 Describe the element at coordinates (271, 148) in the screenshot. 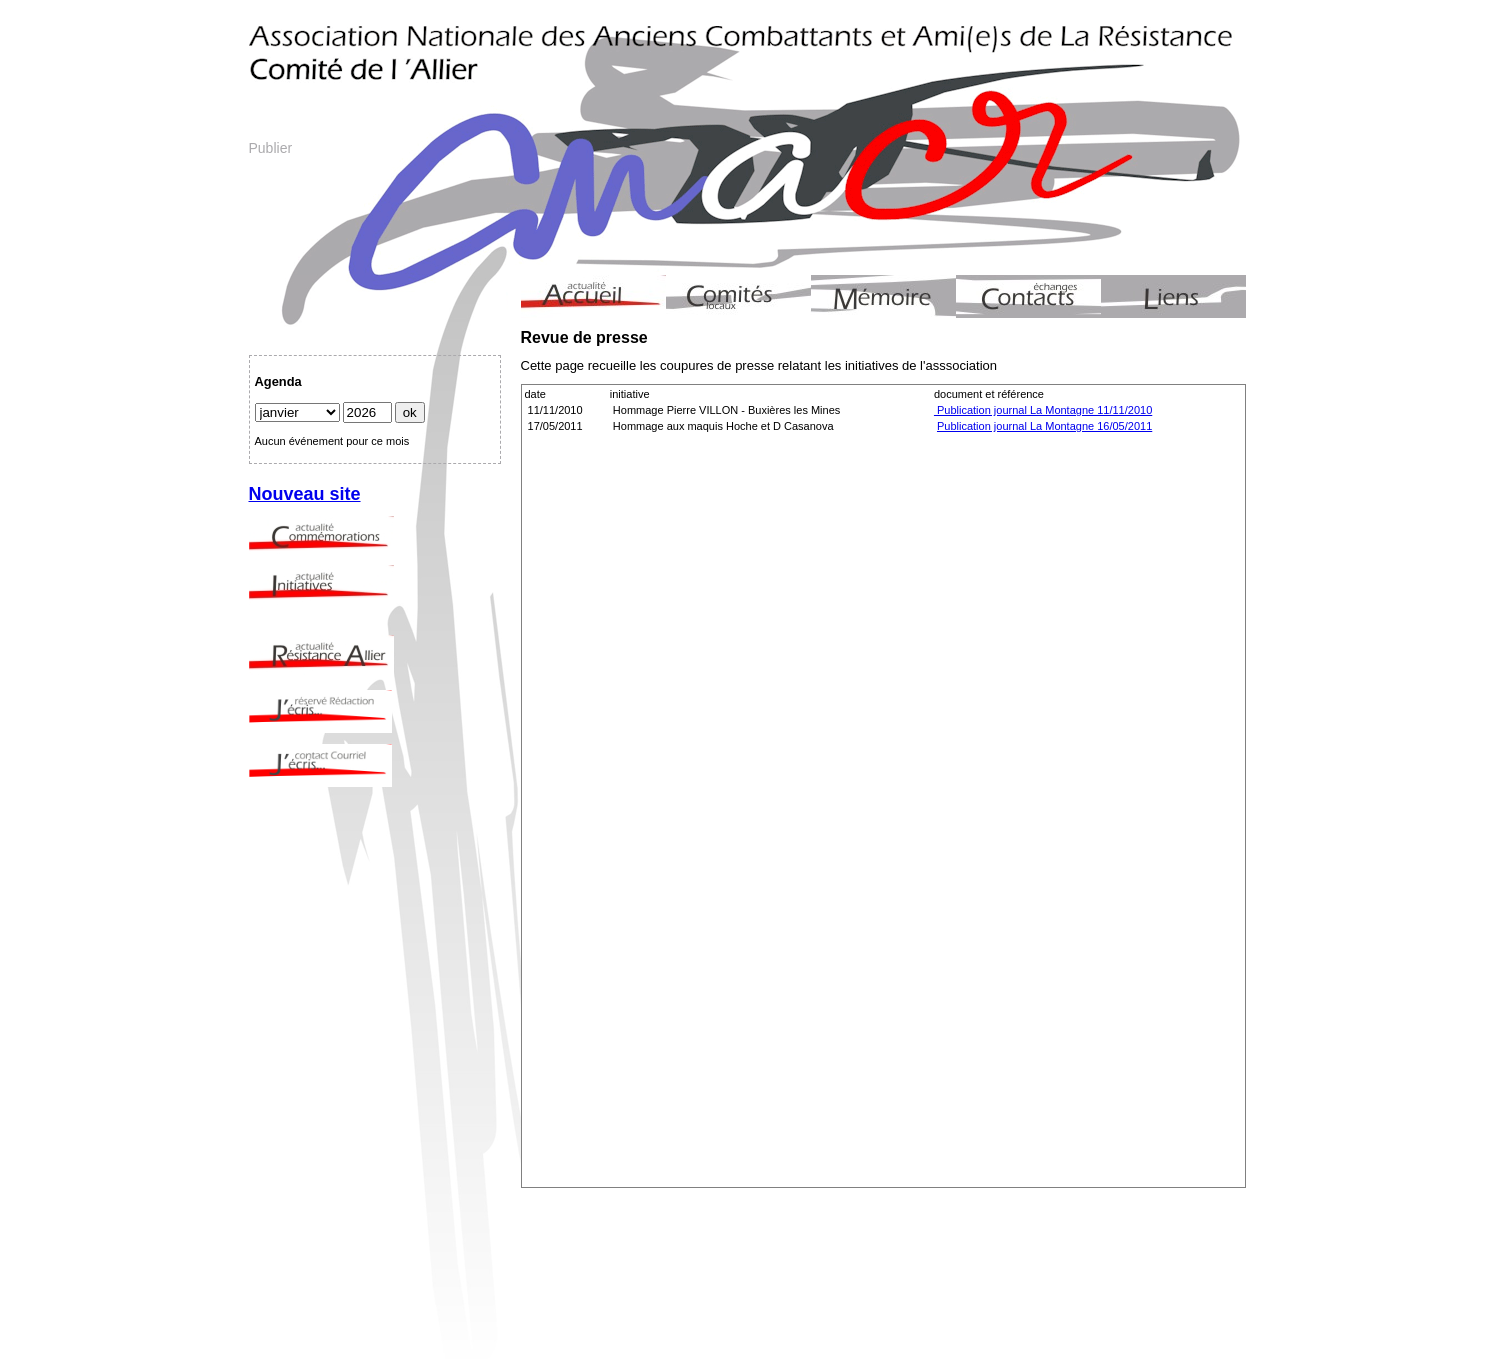

I see `Publier` at that location.